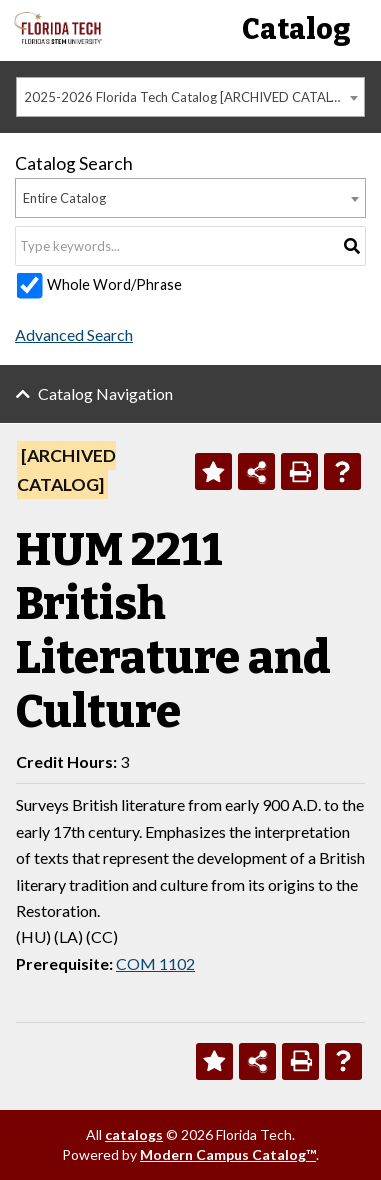 This screenshot has height=1180, width=381. Describe the element at coordinates (114, 284) in the screenshot. I see `Whole Word/Phrase` at that location.